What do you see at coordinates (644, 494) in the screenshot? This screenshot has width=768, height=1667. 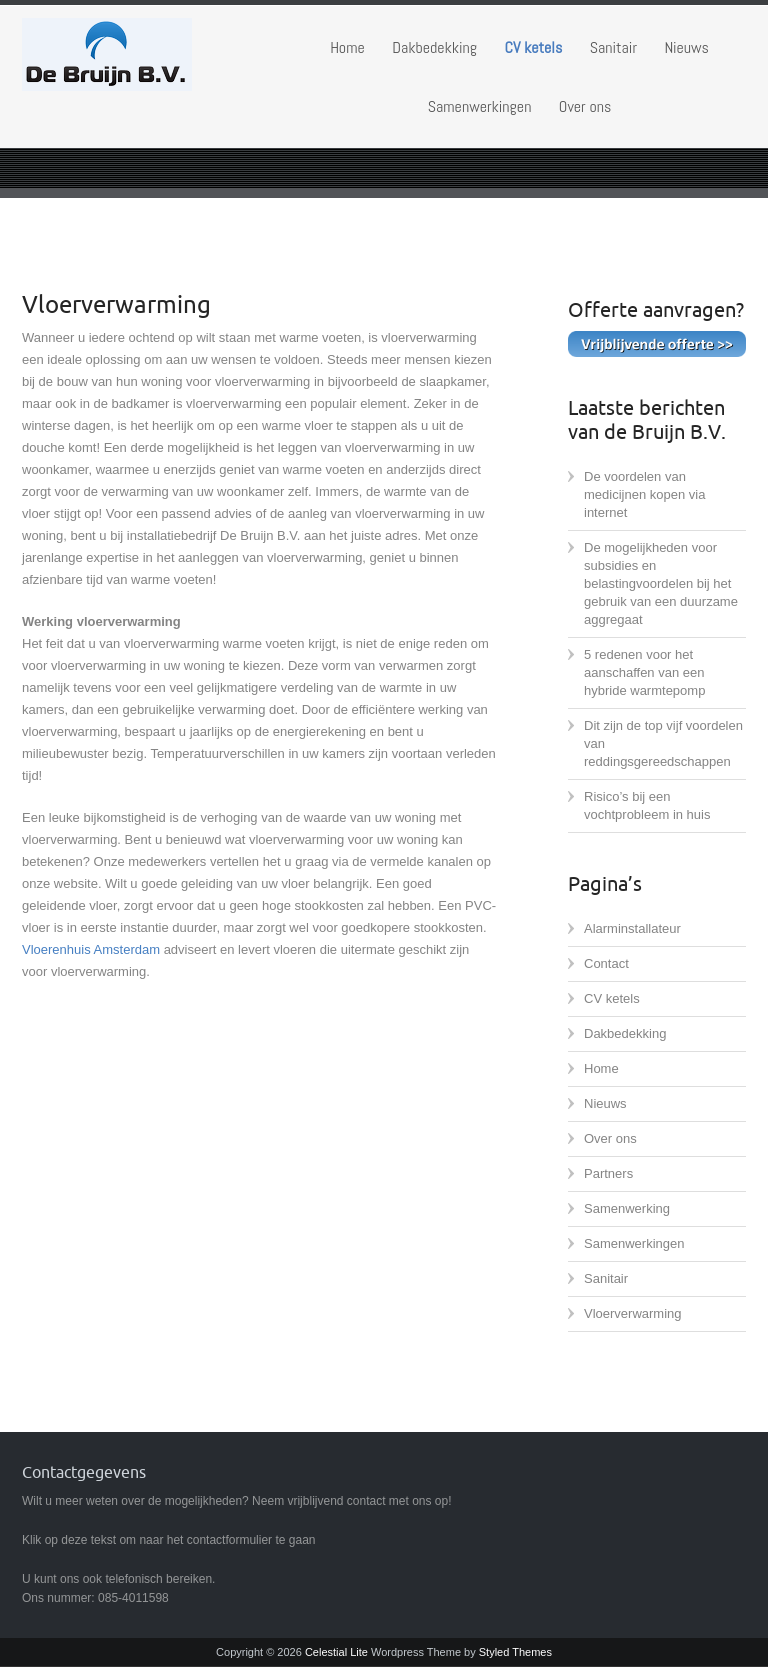 I see `De voordelen van medicijnen kopen via internet` at bounding box center [644, 494].